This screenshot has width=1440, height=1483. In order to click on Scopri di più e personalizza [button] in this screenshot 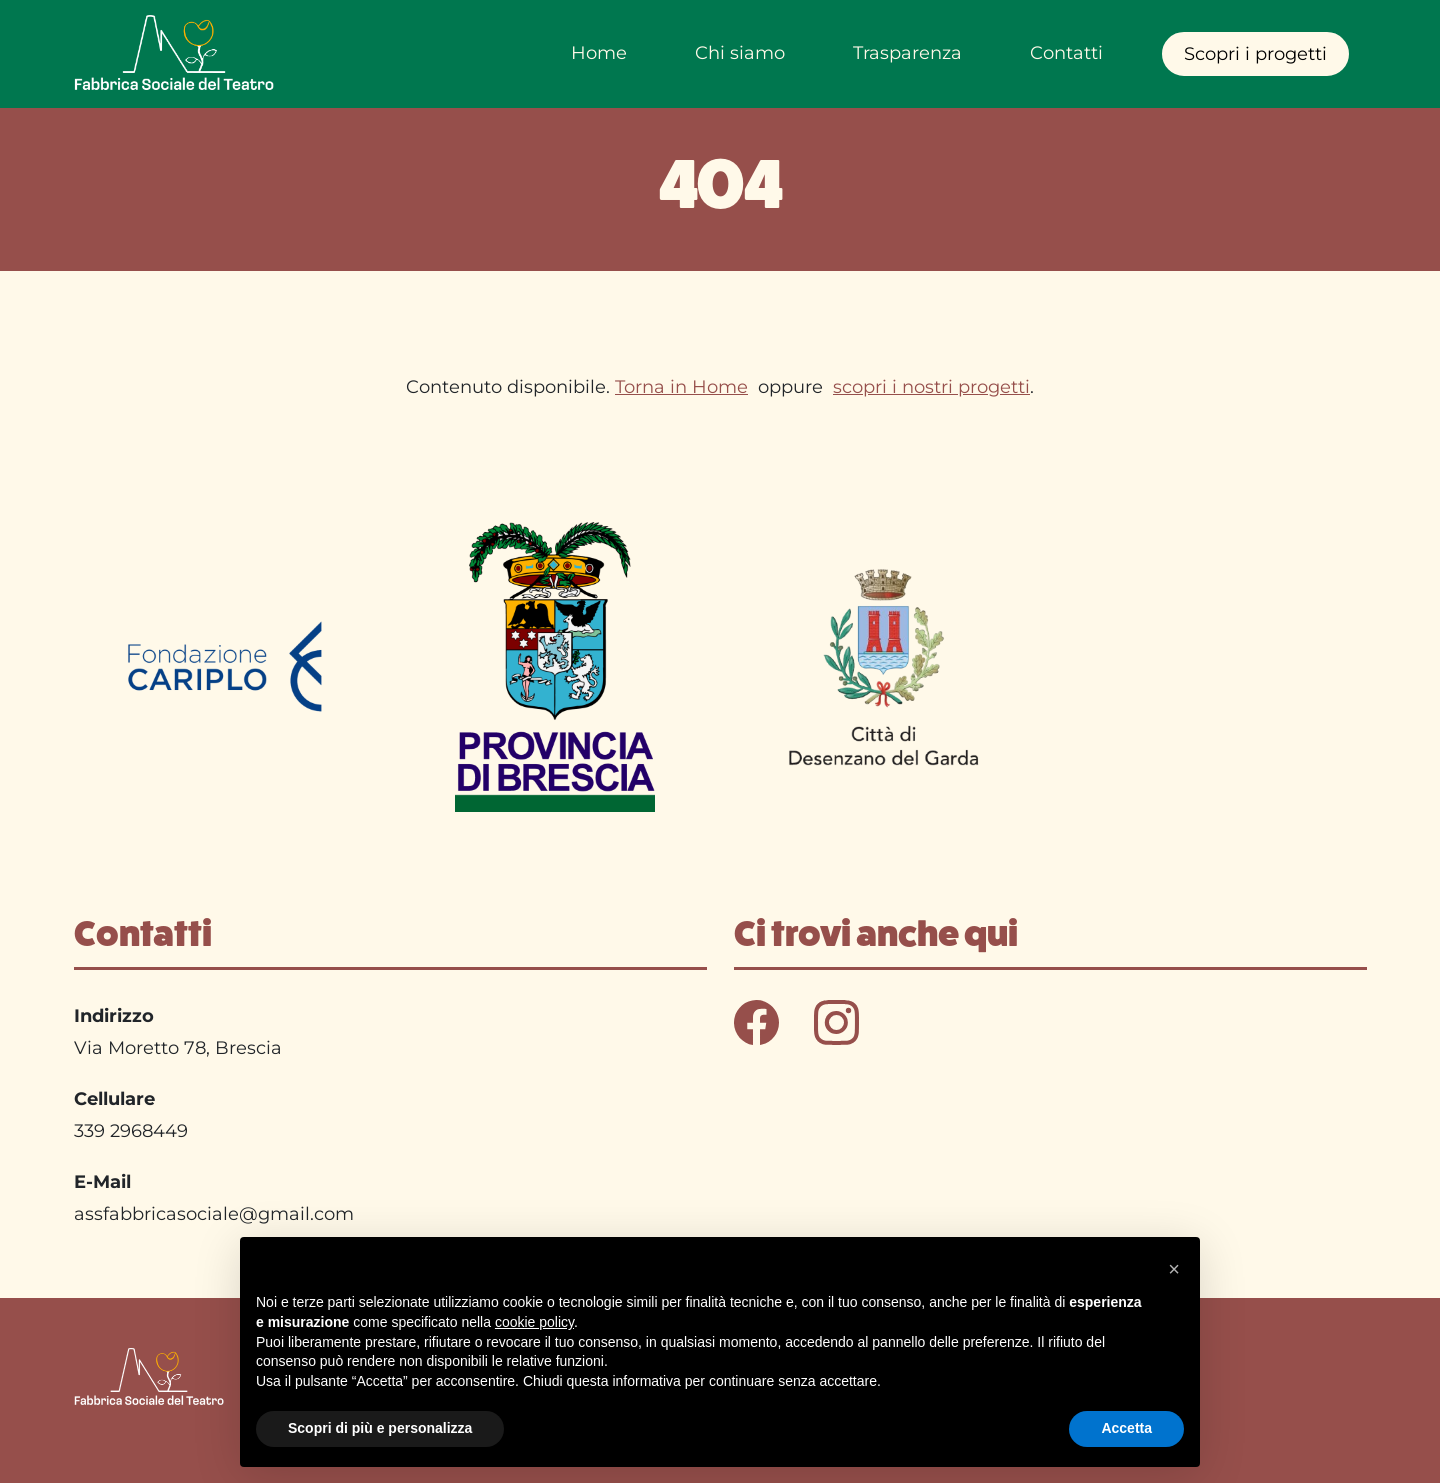, I will do `click(380, 1428)`.